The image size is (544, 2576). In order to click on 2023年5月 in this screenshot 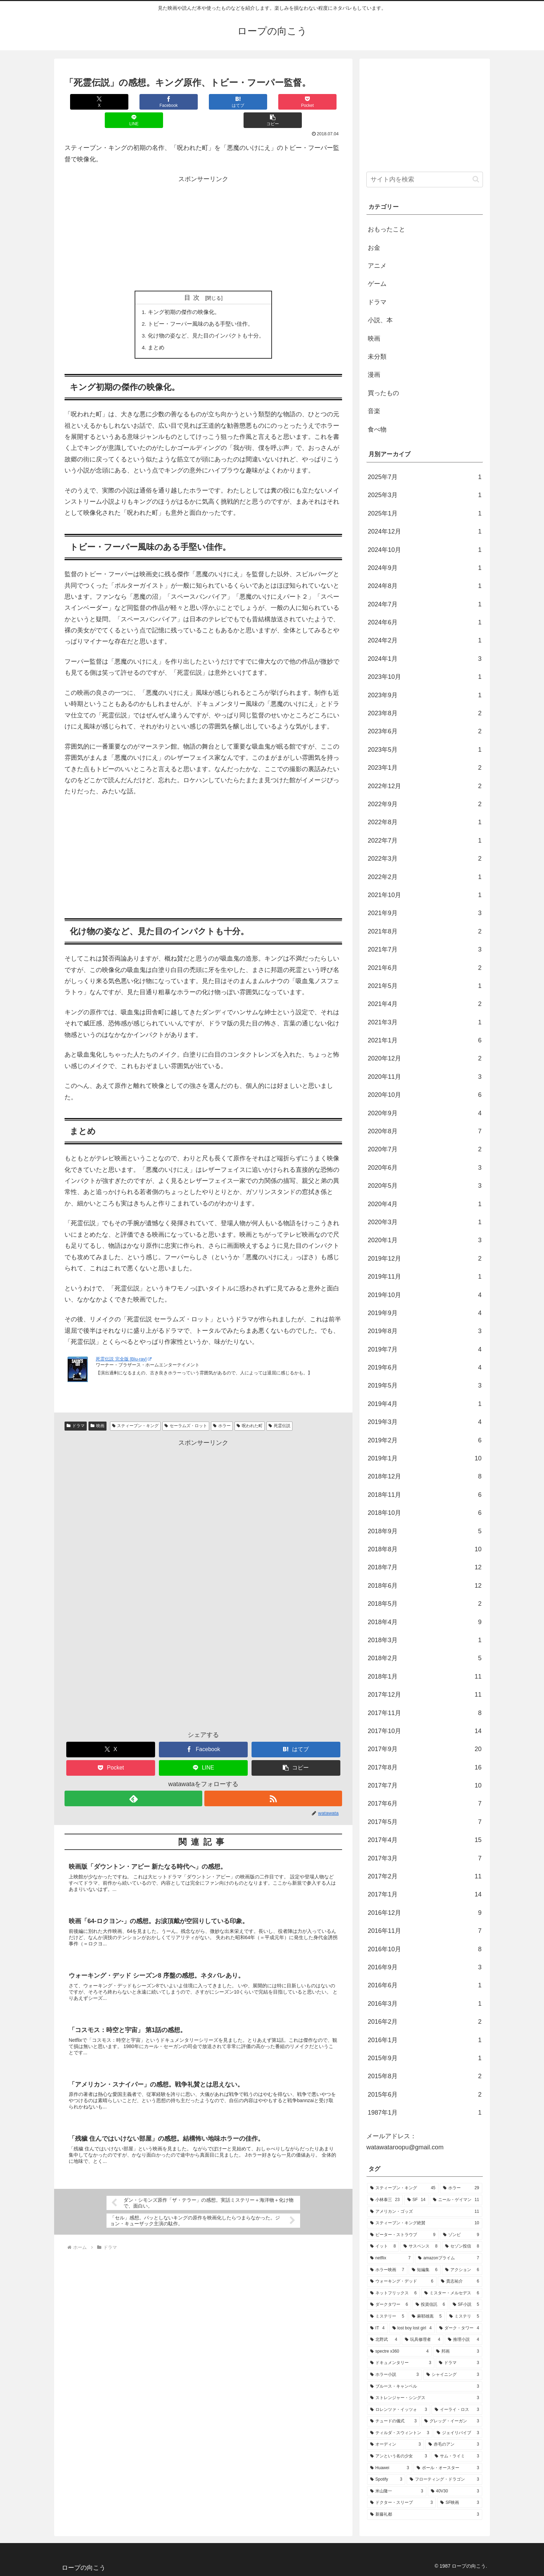, I will do `click(425, 749)`.